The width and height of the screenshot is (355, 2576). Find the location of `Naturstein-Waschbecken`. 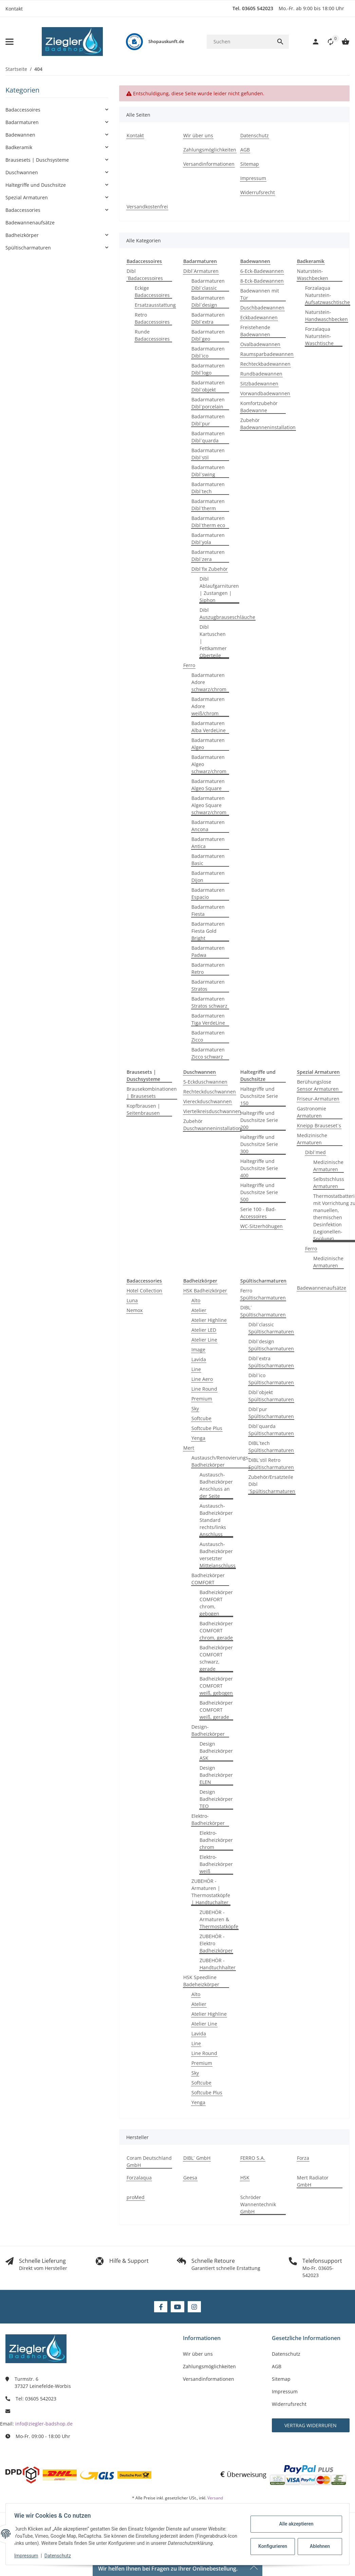

Naturstein-Waschbecken is located at coordinates (312, 274).